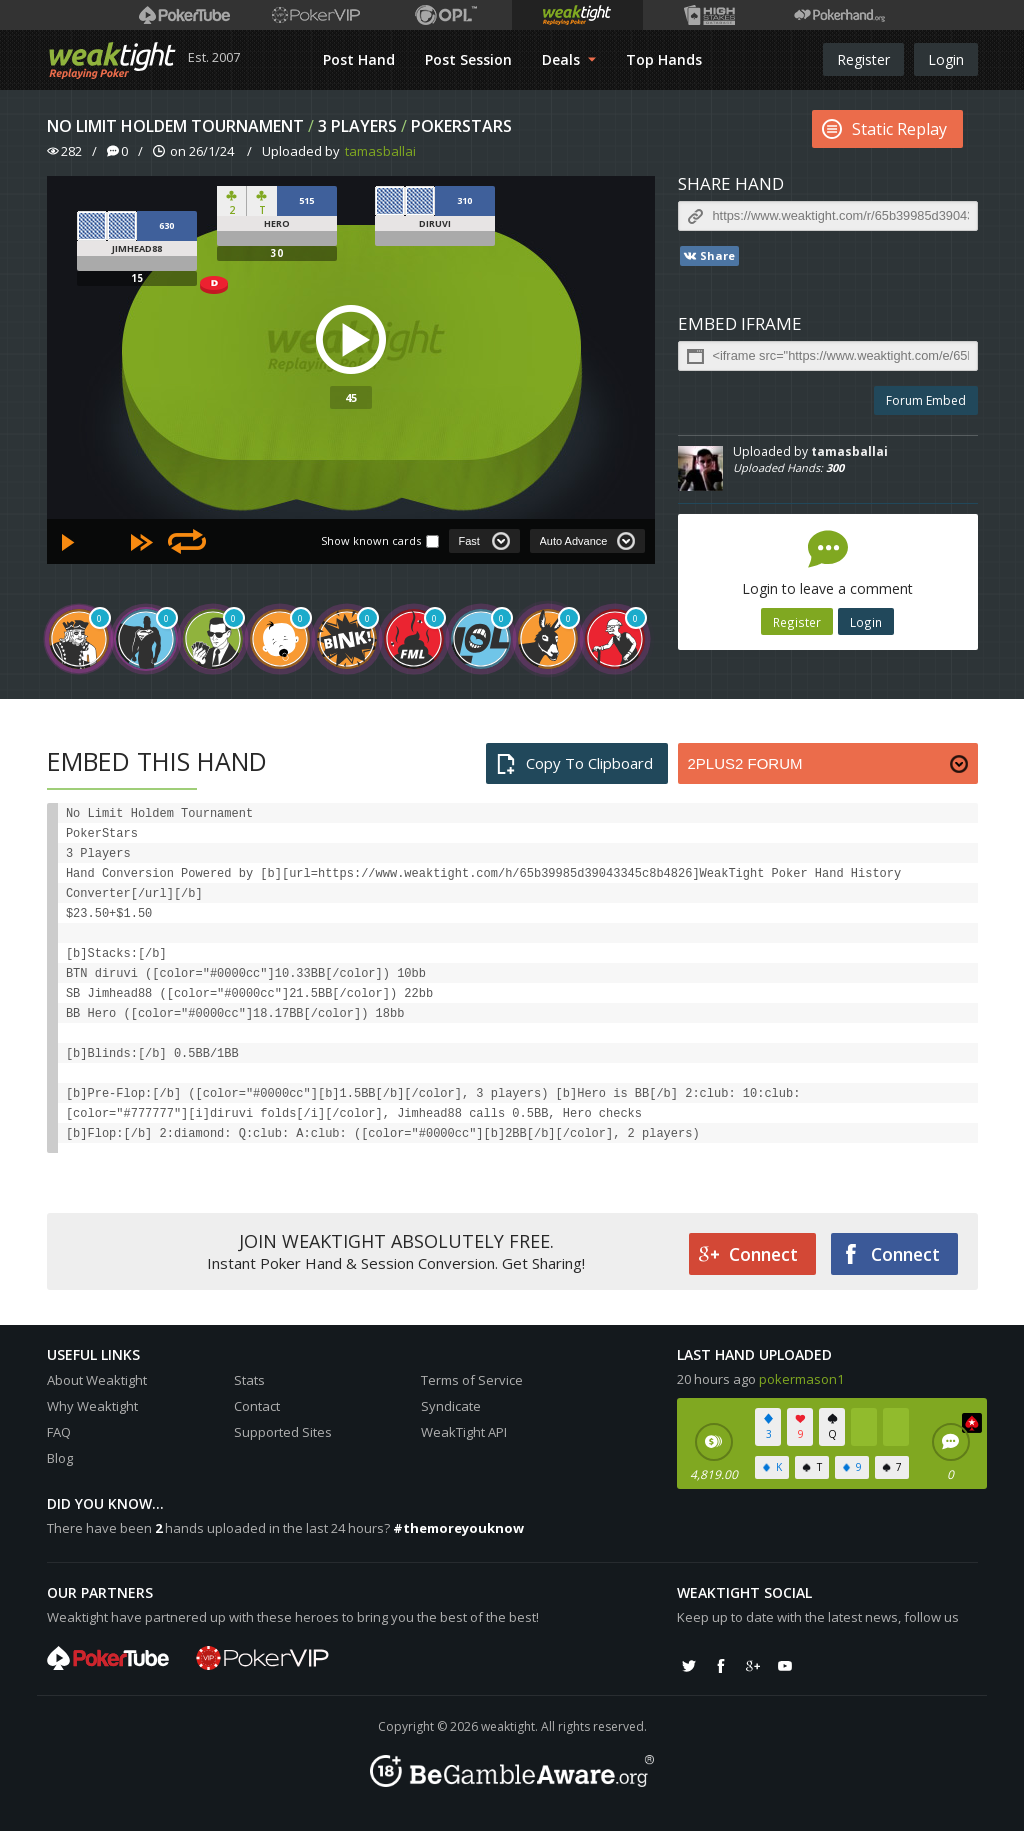 The height and width of the screenshot is (1831, 1024). I want to click on Stats, so click(249, 1380).